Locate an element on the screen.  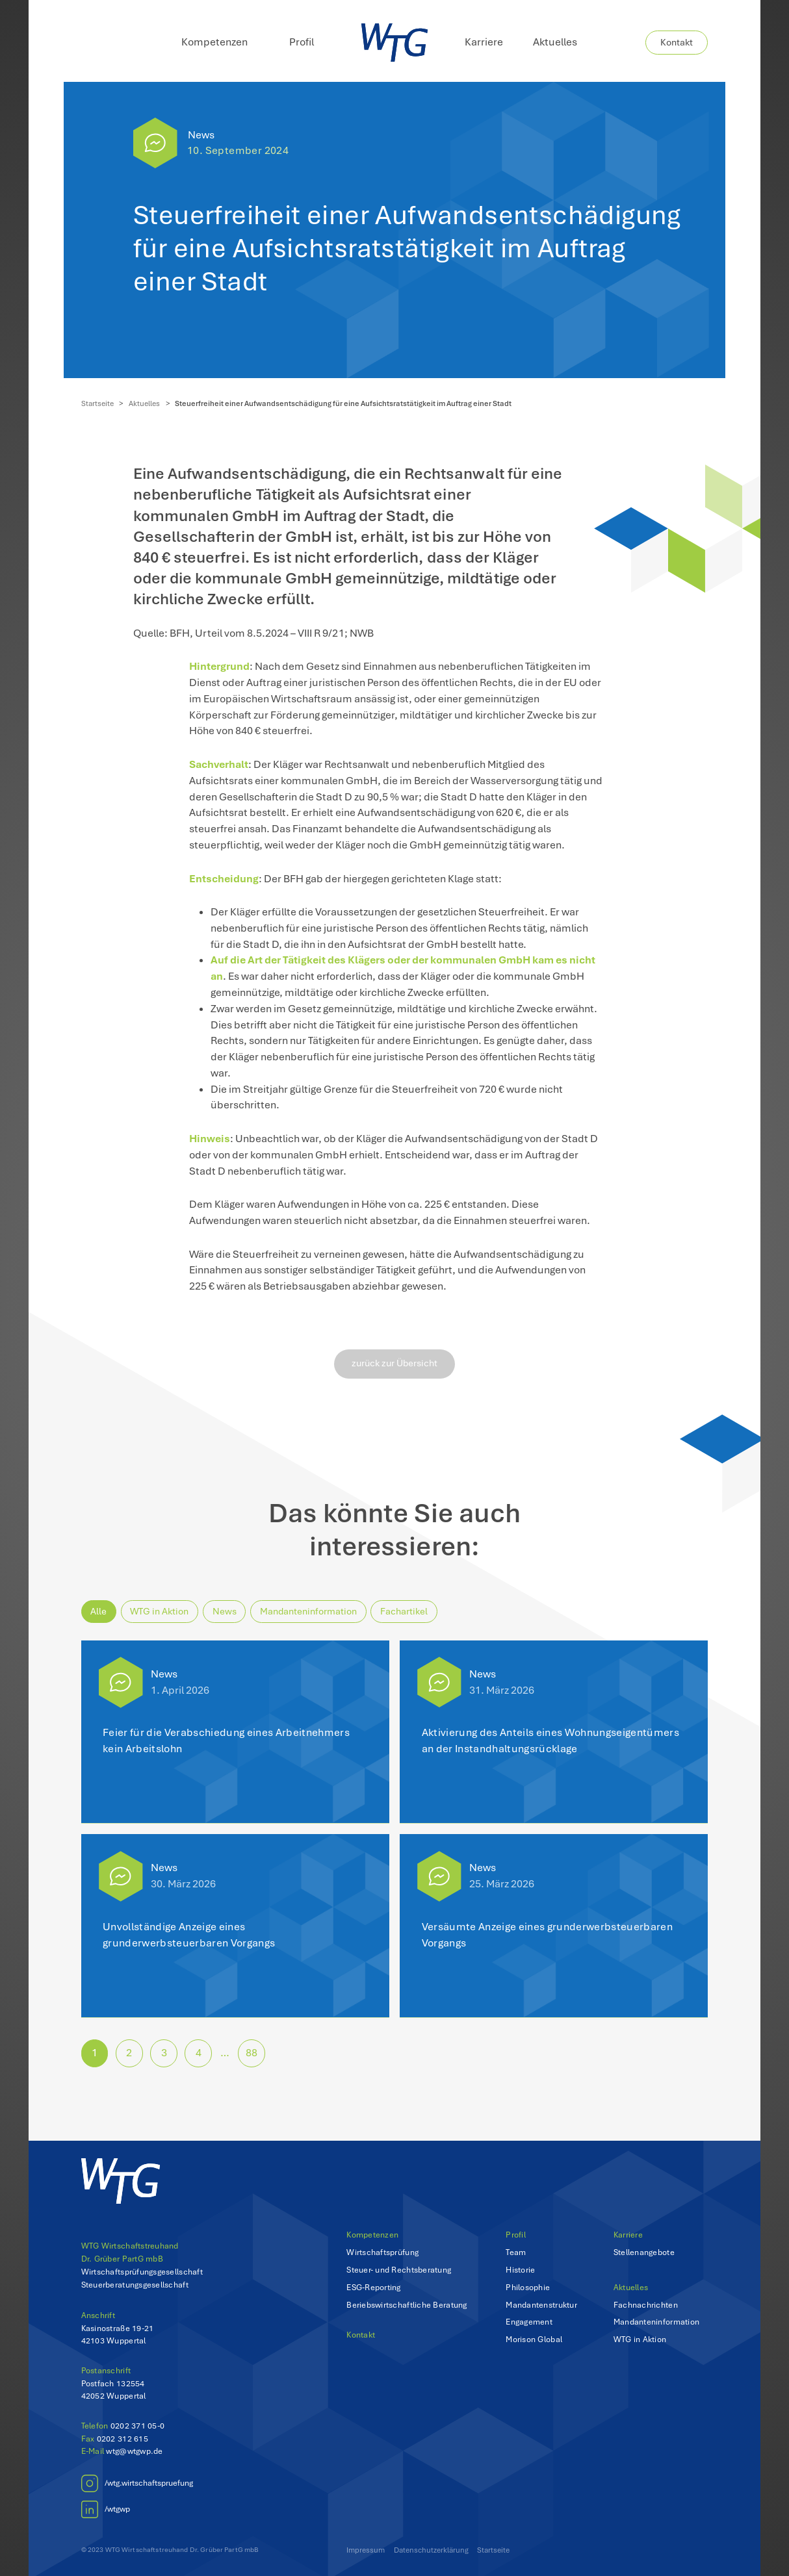
Engagement is located at coordinates (529, 2321).